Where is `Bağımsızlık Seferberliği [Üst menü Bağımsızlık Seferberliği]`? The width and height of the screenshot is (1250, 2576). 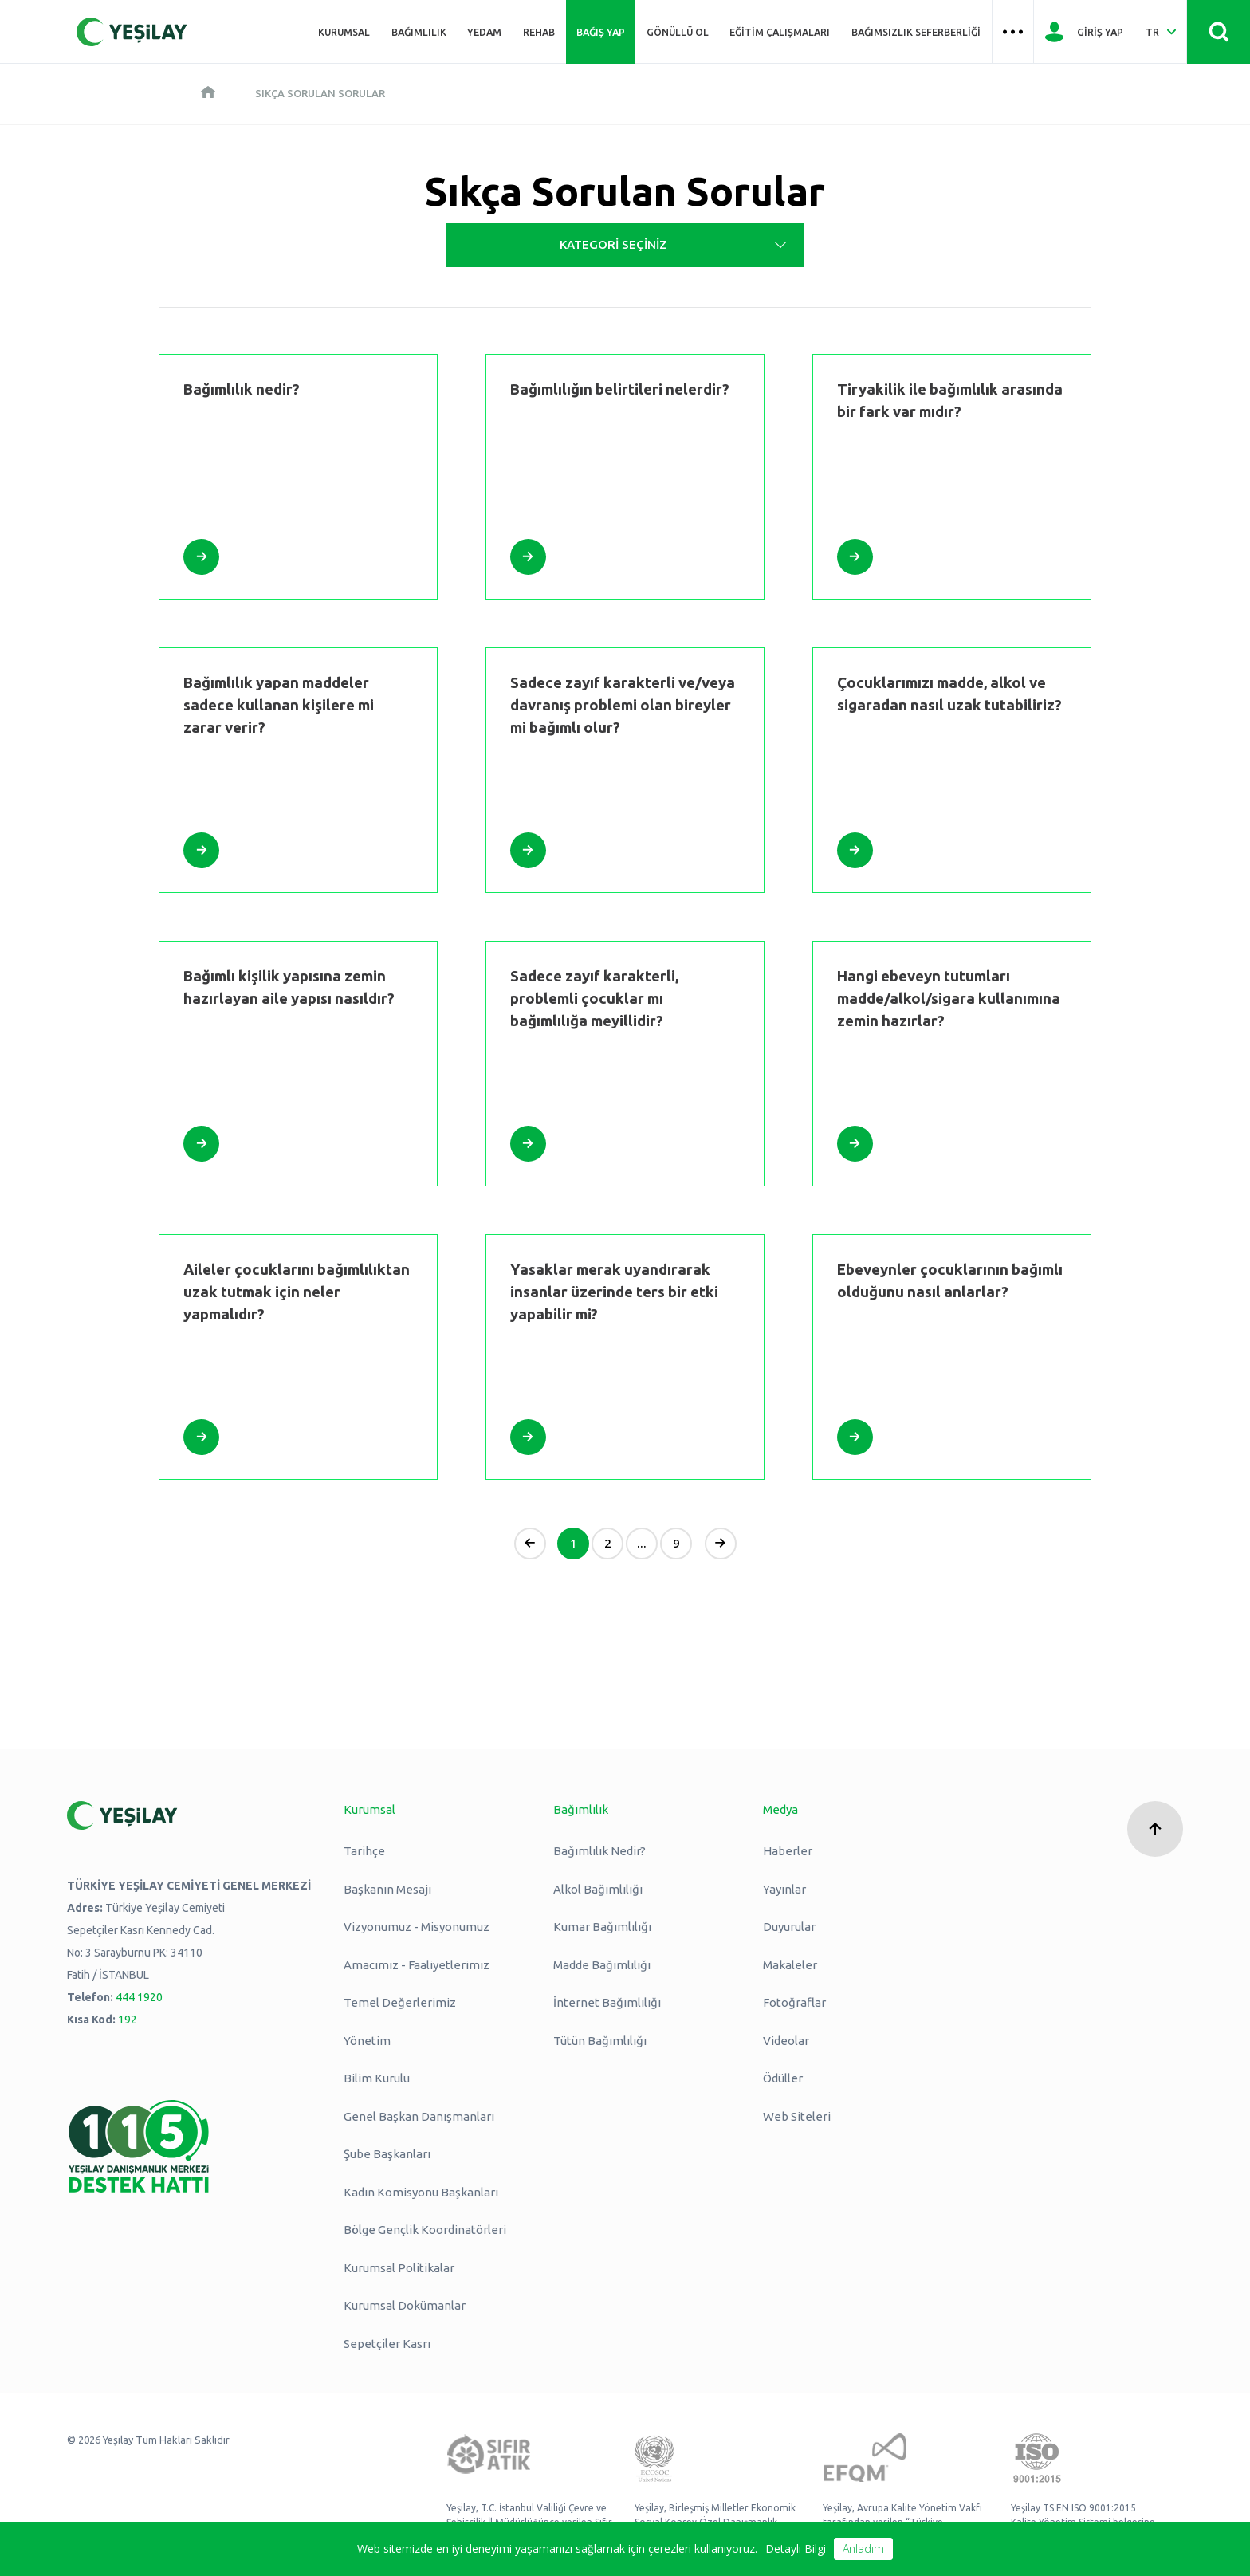 Bağımsızlık Seferberliği [Üst menü Bağımsızlık Seferberliği] is located at coordinates (916, 31).